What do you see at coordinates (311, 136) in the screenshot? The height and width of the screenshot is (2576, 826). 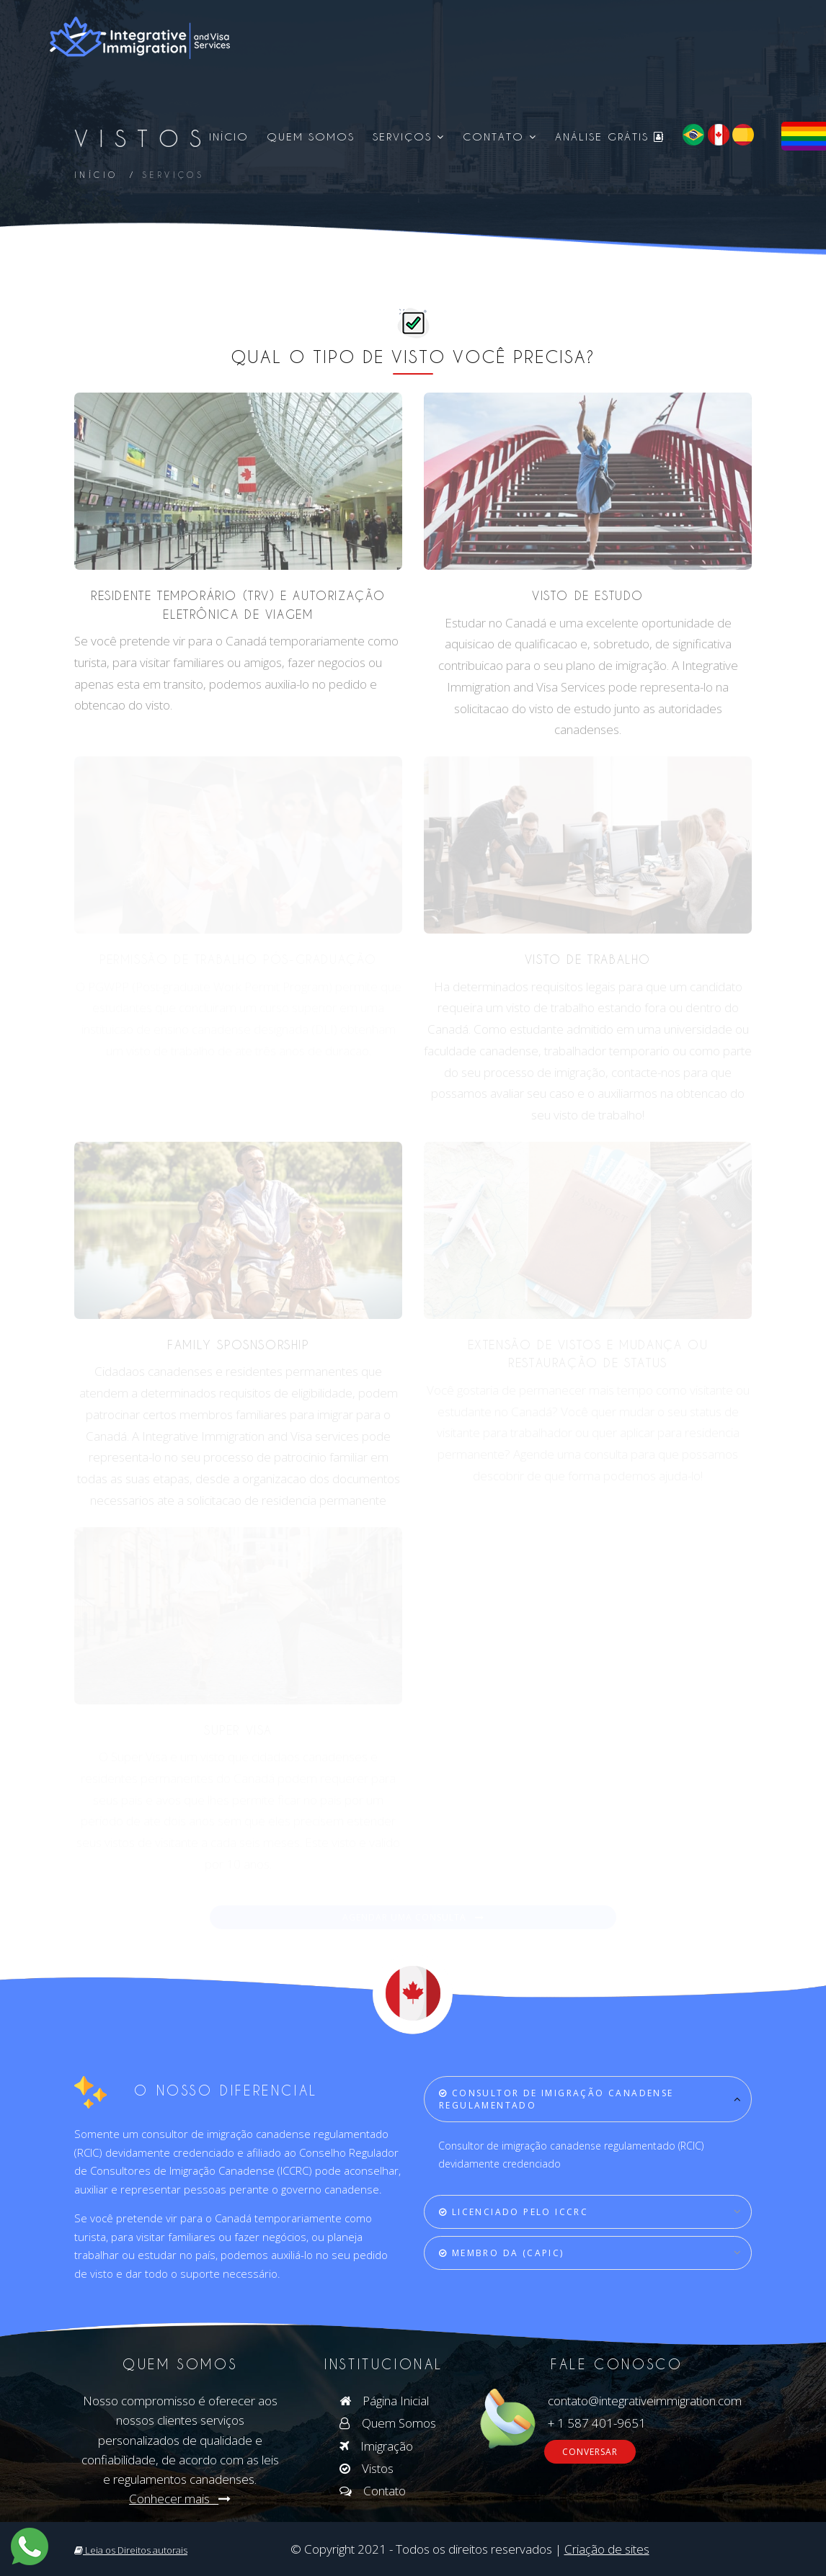 I see `Quem Somos` at bounding box center [311, 136].